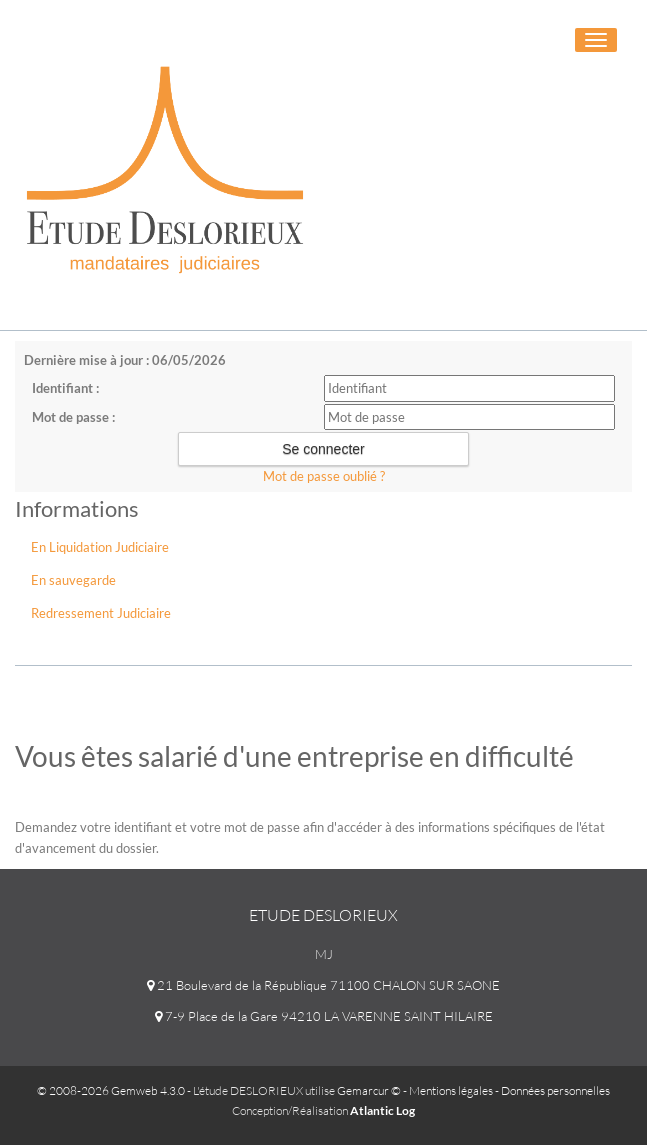  I want to click on Données personnelles, so click(555, 1090).